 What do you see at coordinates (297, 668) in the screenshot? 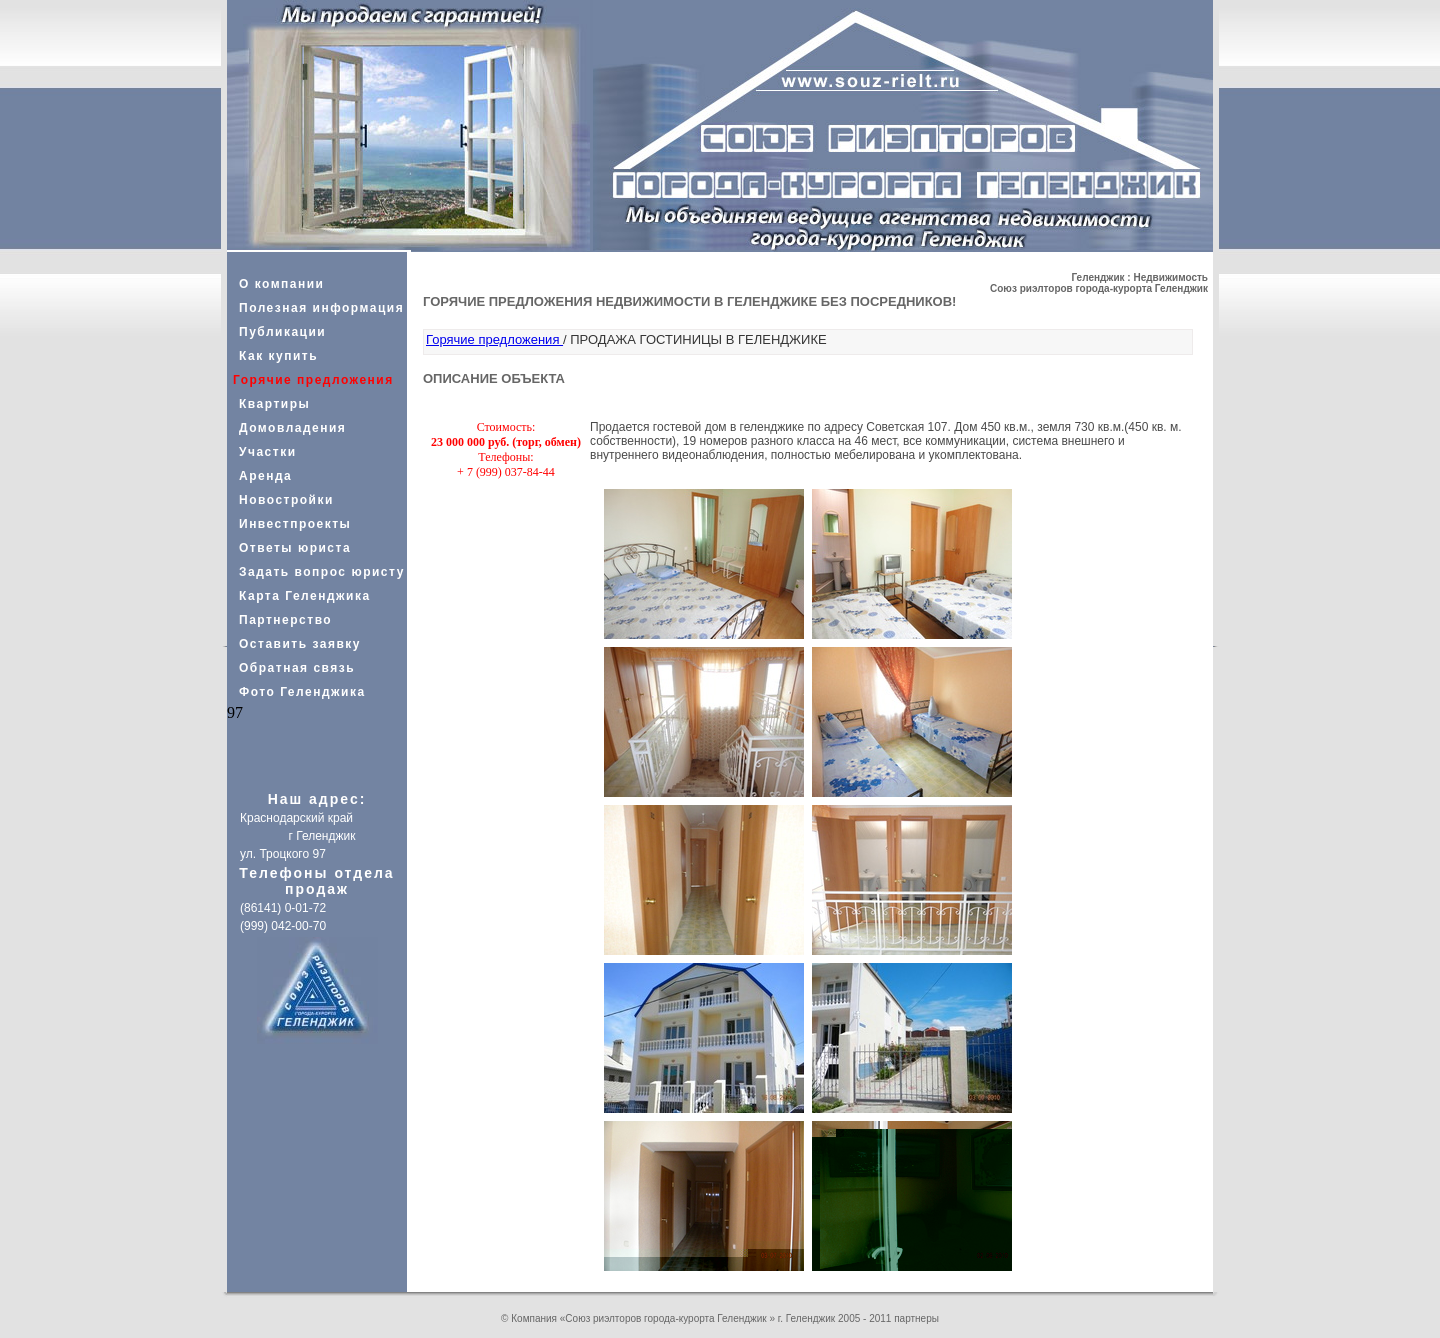
I see `Обратная связь` at bounding box center [297, 668].